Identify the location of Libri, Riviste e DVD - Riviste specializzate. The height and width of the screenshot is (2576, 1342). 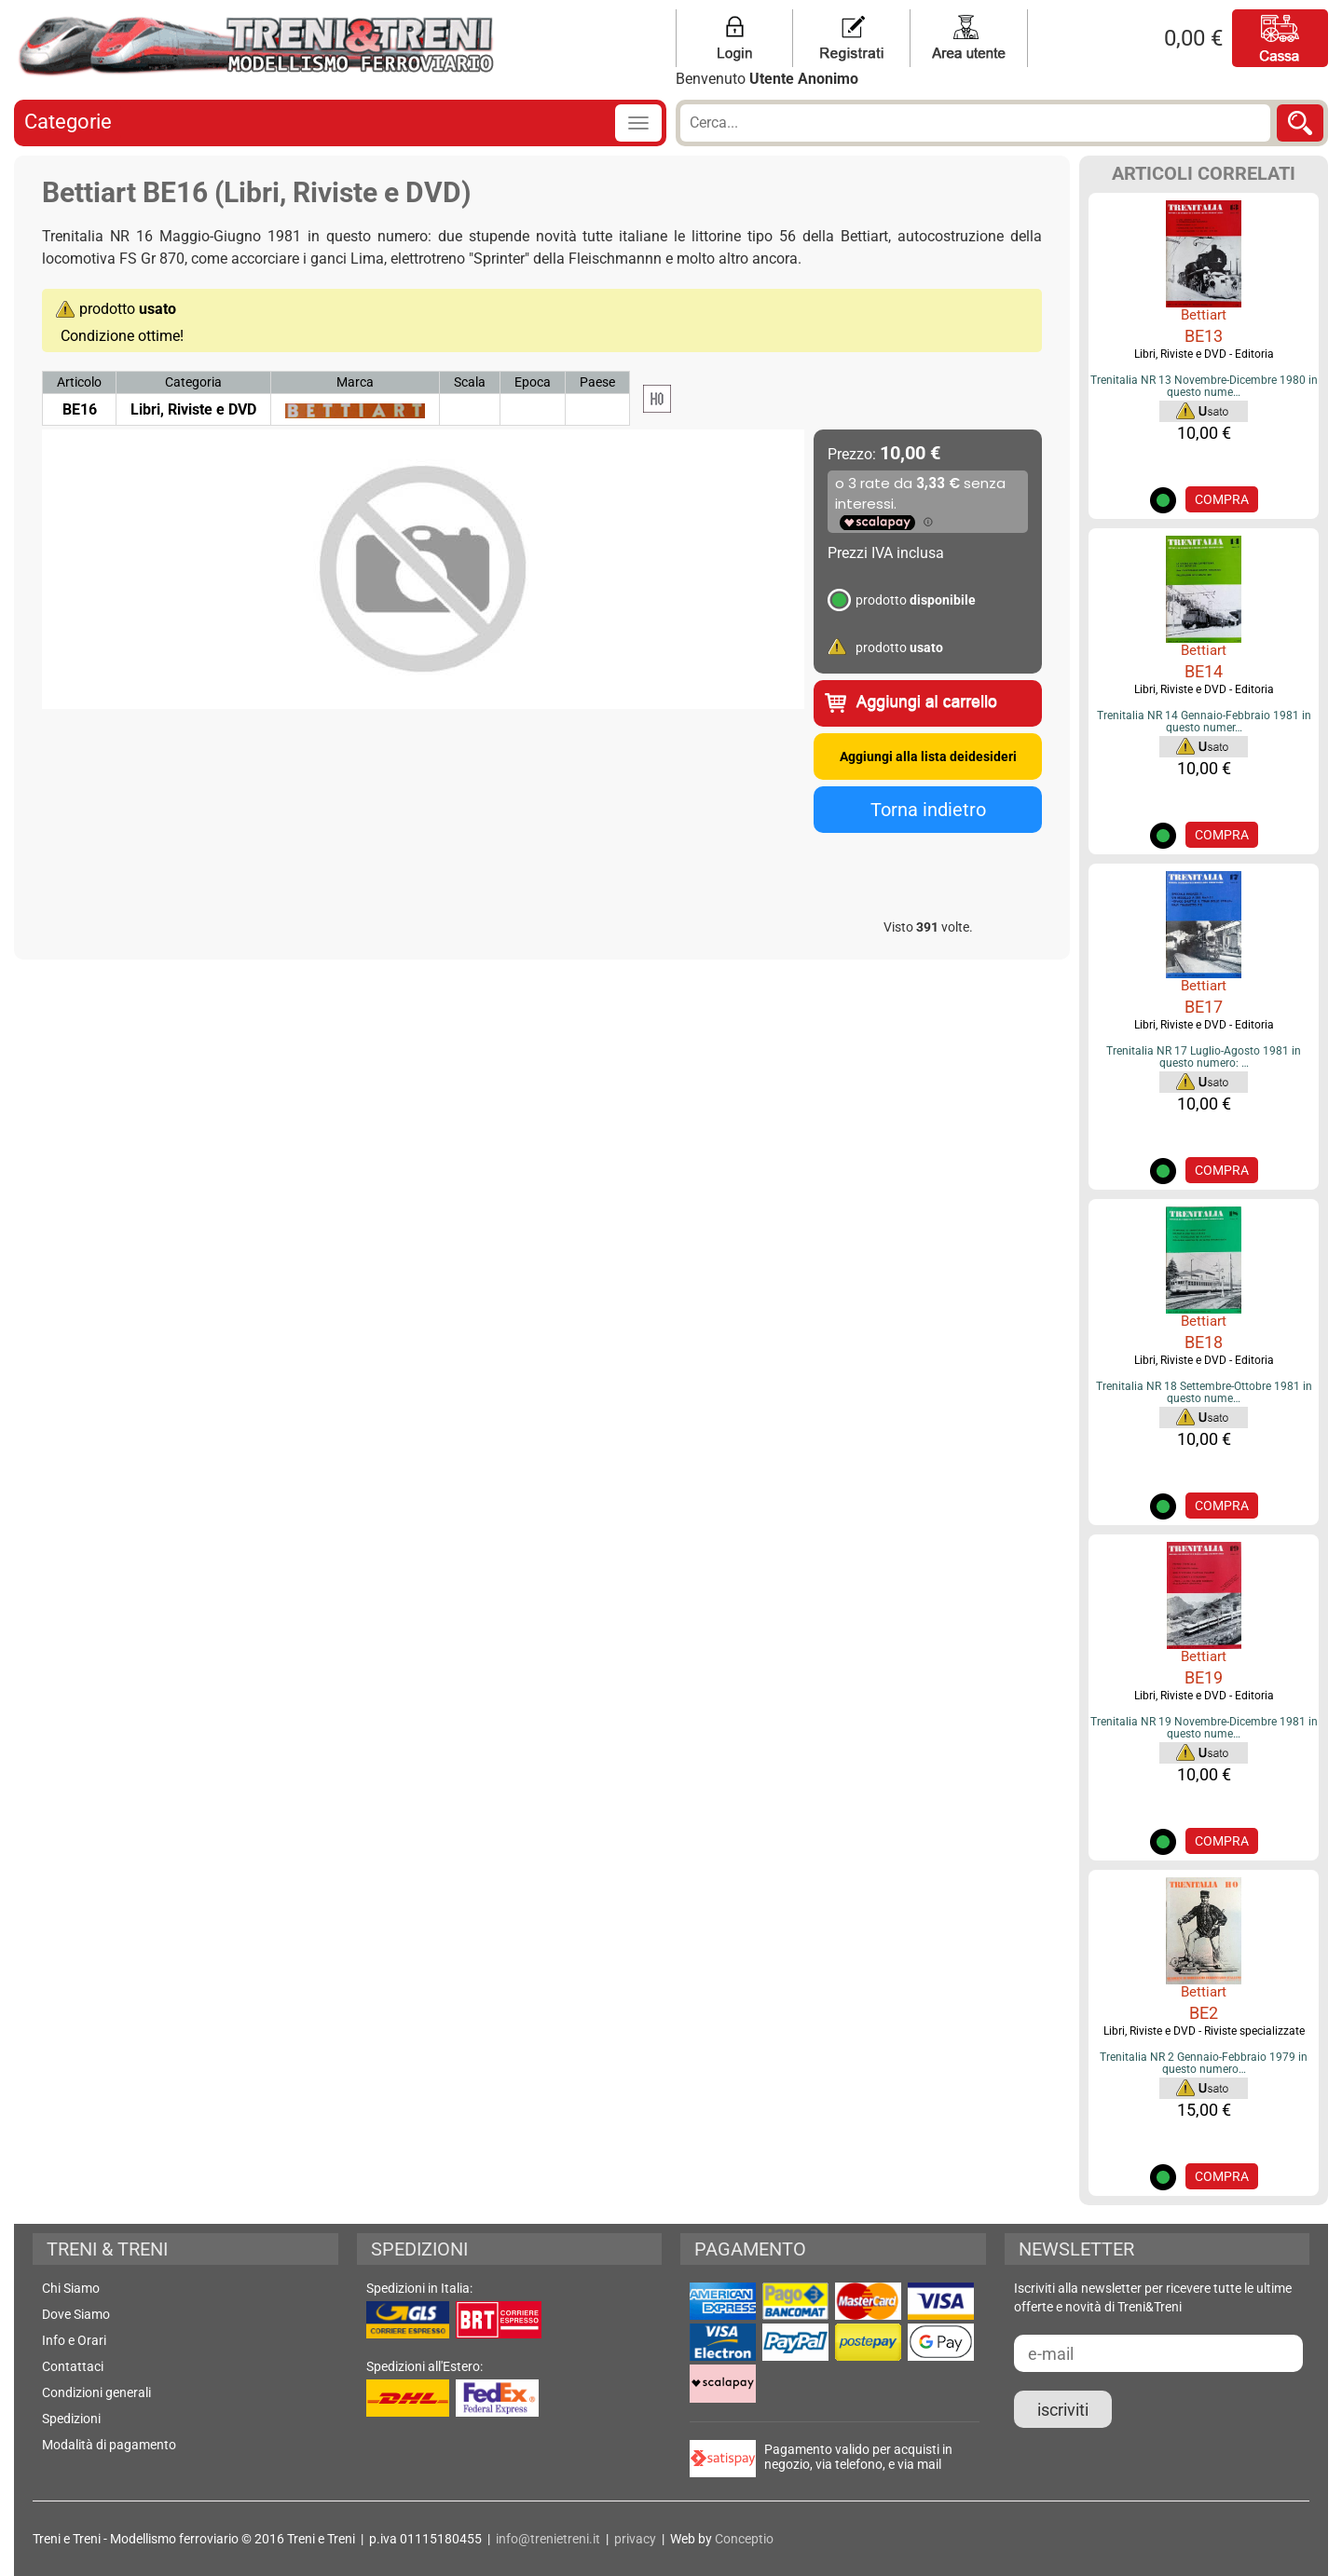
(1204, 2031).